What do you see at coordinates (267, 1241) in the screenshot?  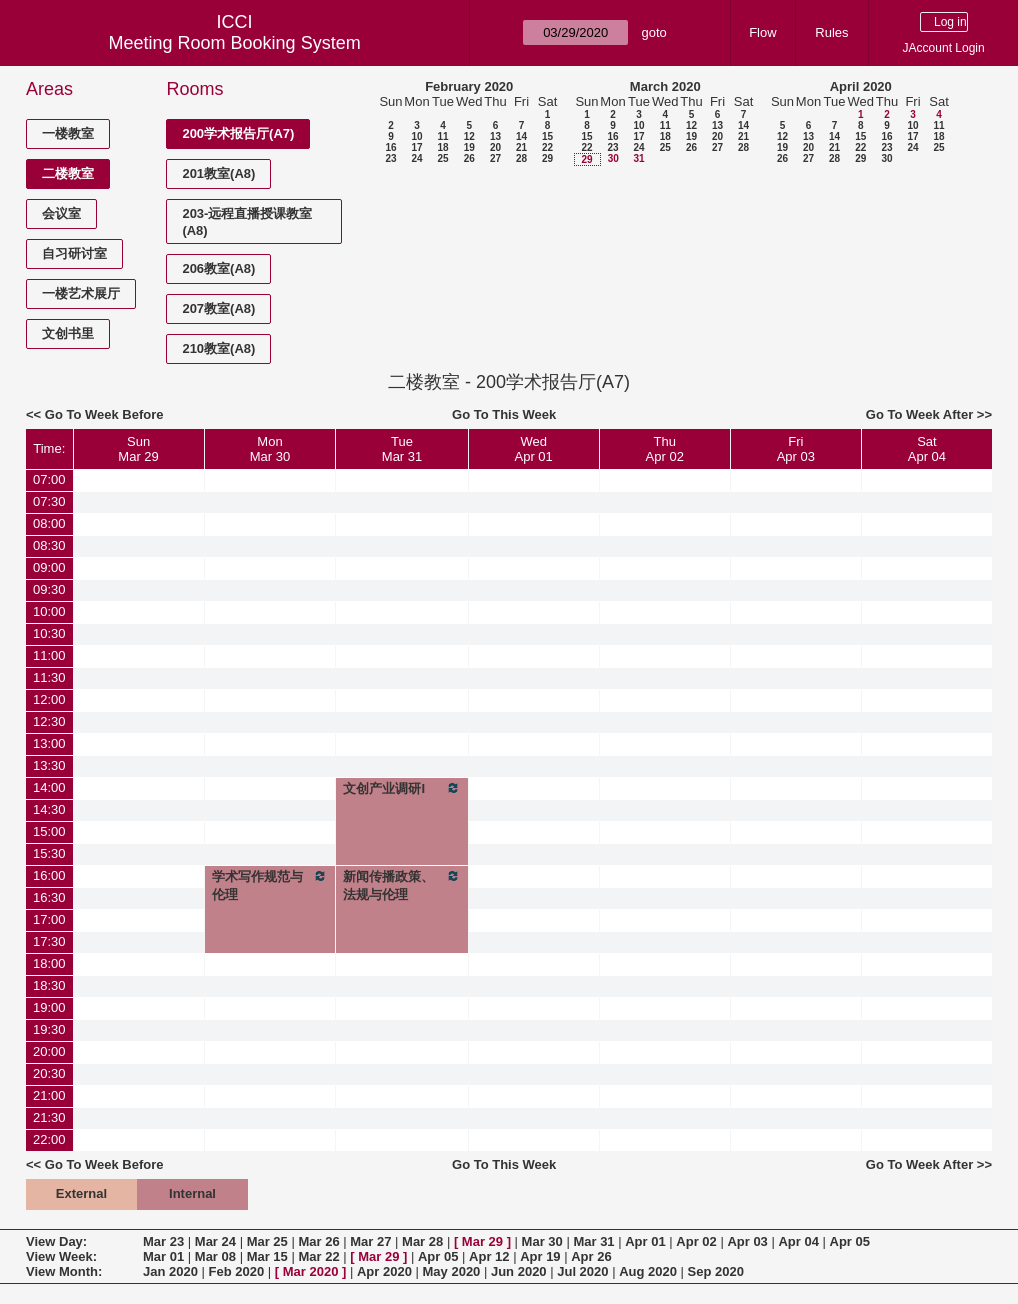 I see `Mar 25` at bounding box center [267, 1241].